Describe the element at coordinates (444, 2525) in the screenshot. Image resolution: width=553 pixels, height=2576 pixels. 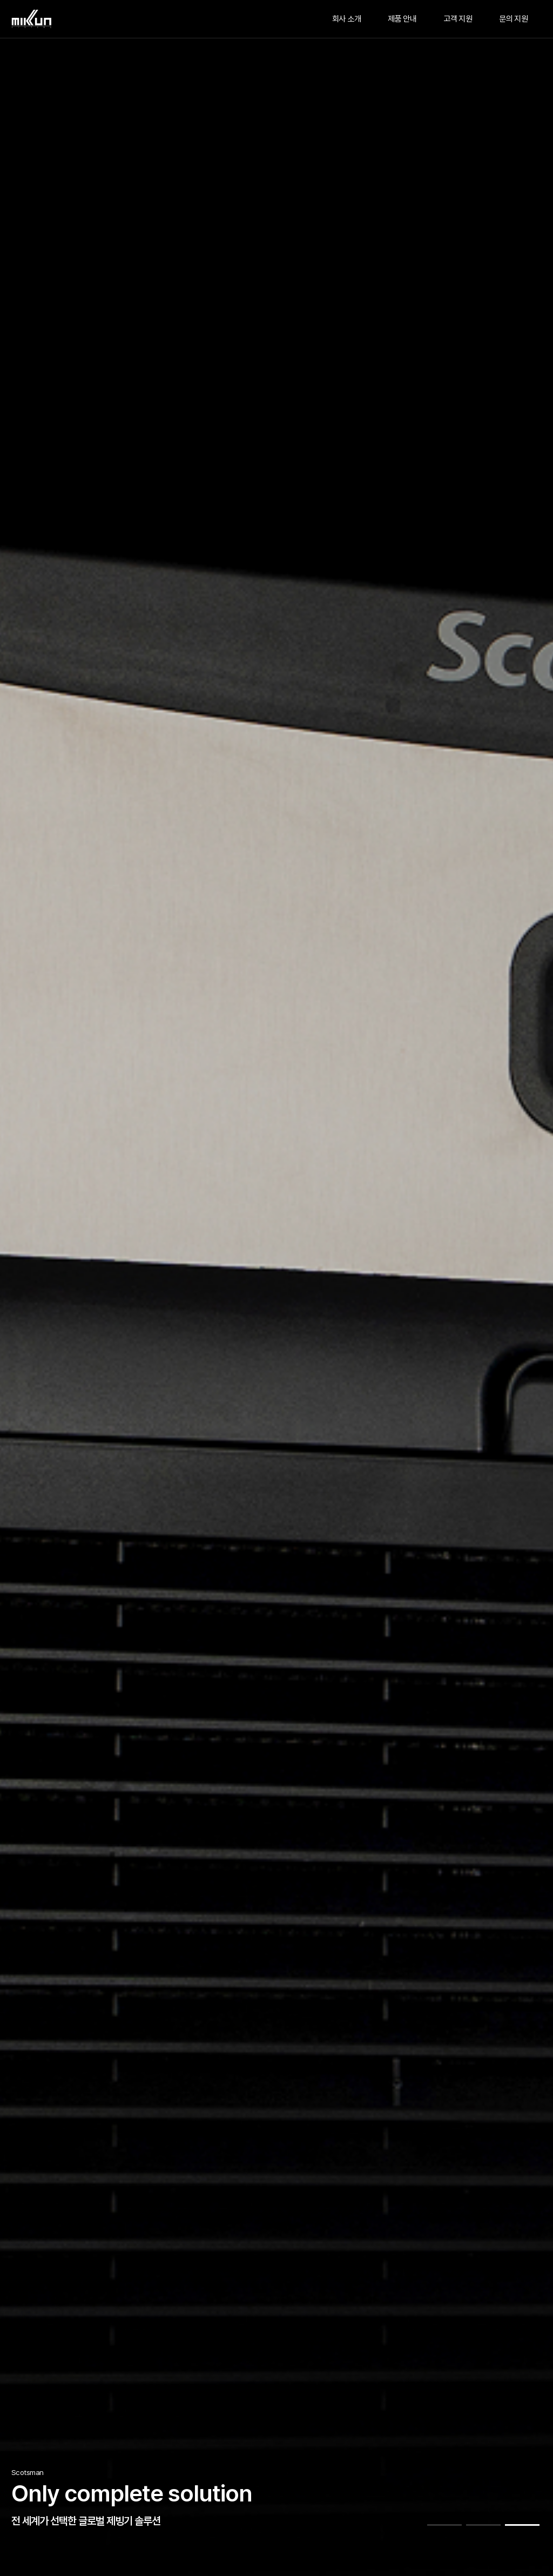
I see `[button]` at that location.